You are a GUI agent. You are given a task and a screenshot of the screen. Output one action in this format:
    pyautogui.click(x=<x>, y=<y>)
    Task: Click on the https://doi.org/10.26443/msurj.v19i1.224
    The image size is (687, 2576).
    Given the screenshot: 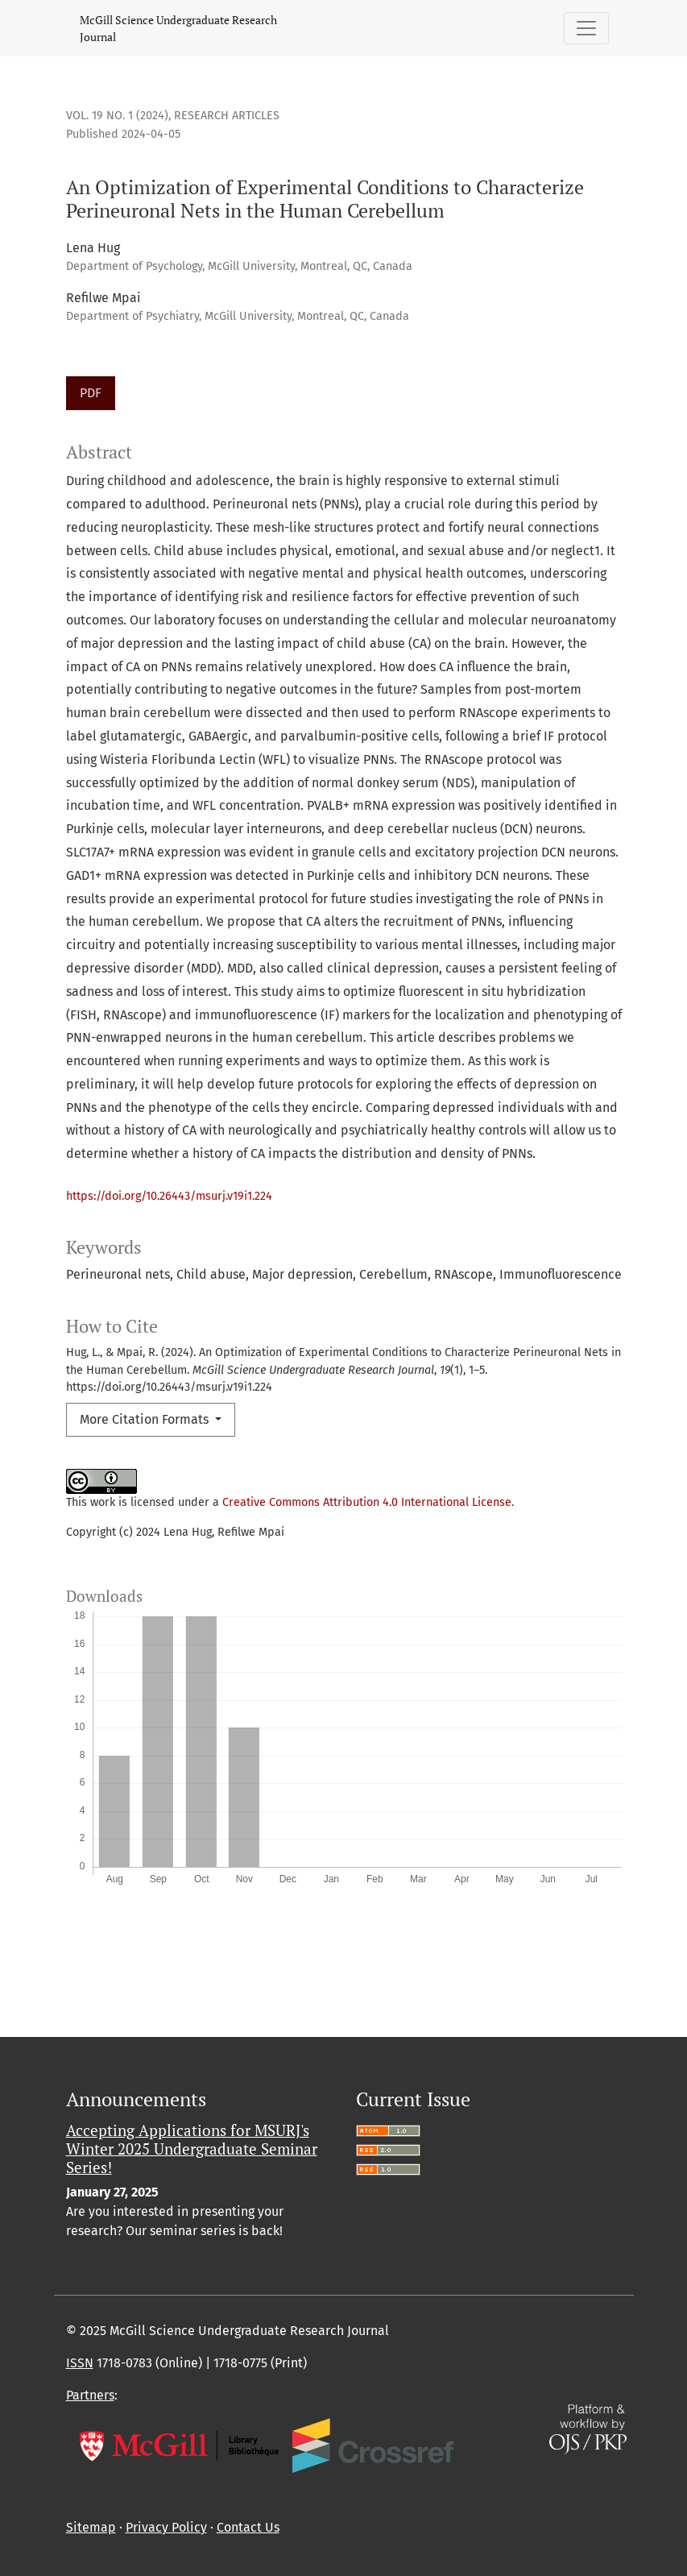 What is the action you would take?
    pyautogui.click(x=169, y=1196)
    